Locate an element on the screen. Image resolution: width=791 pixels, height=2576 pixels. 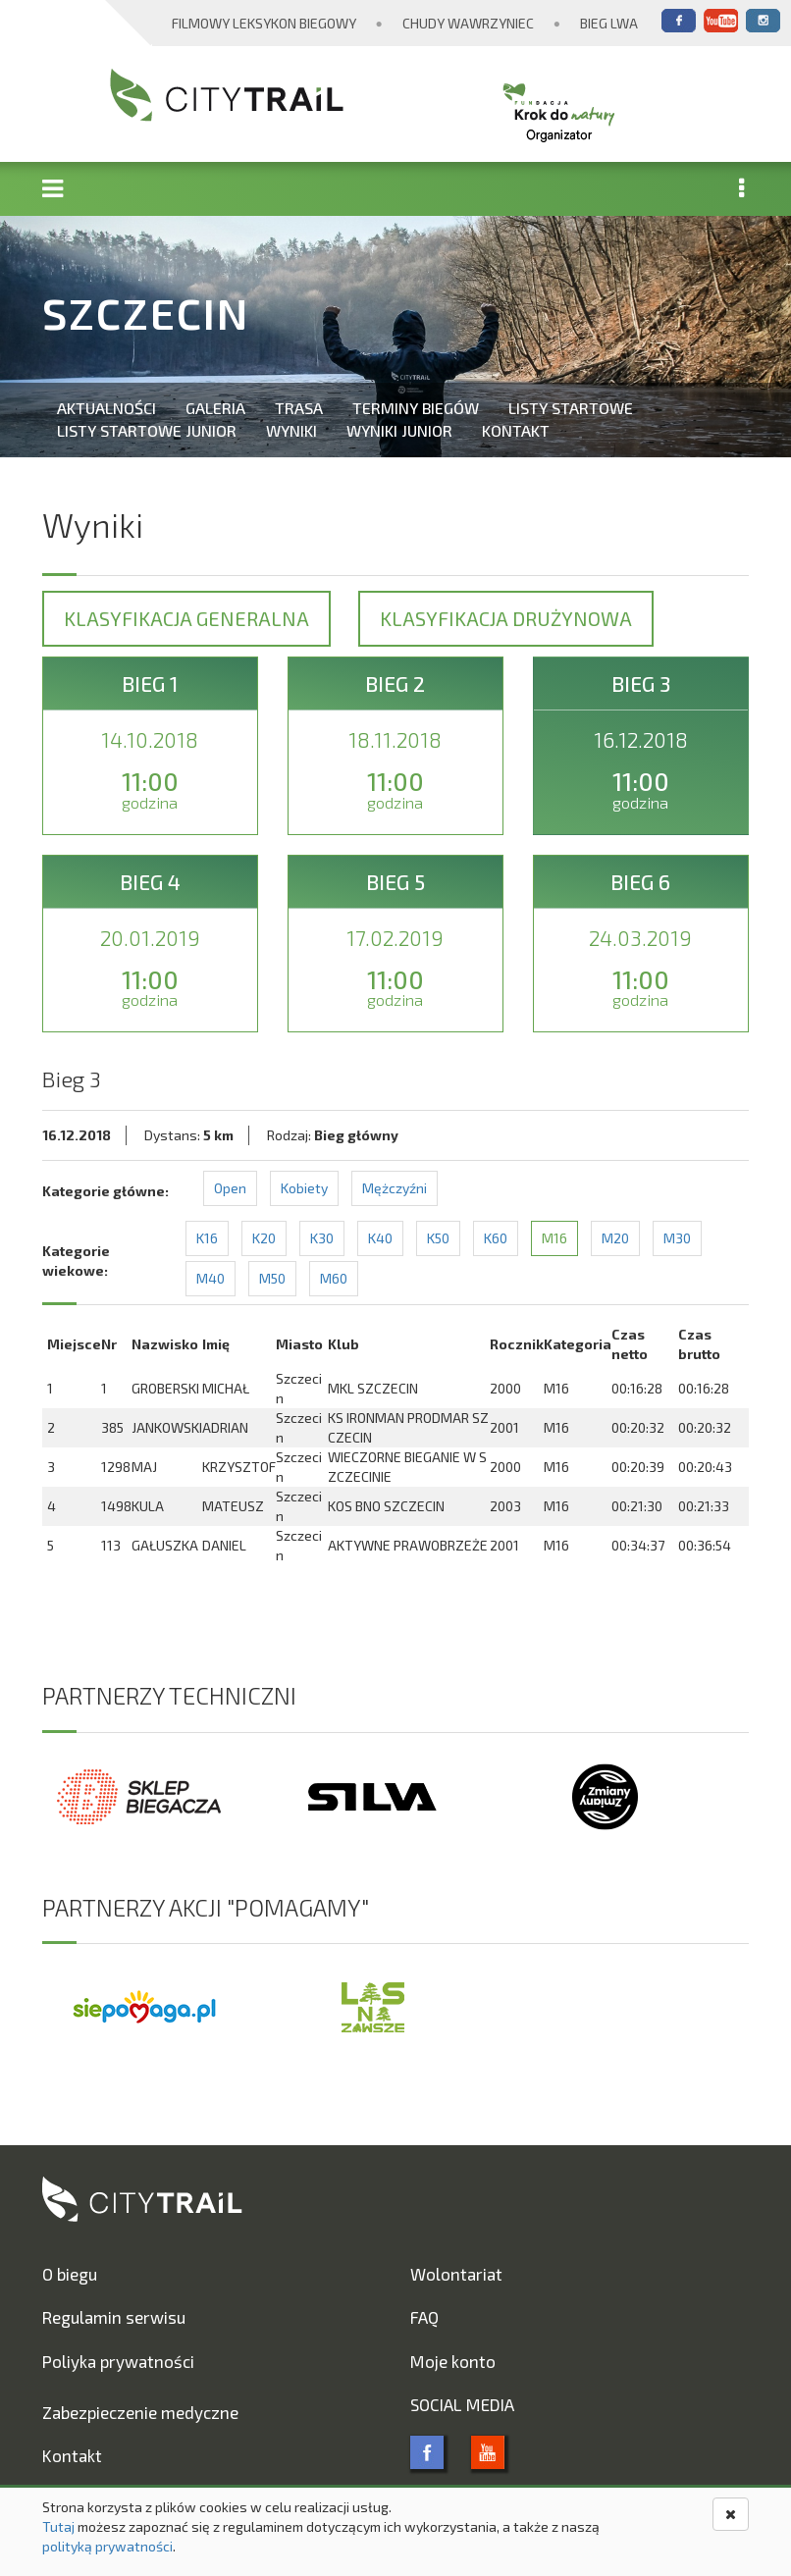
M50 is located at coordinates (272, 1278).